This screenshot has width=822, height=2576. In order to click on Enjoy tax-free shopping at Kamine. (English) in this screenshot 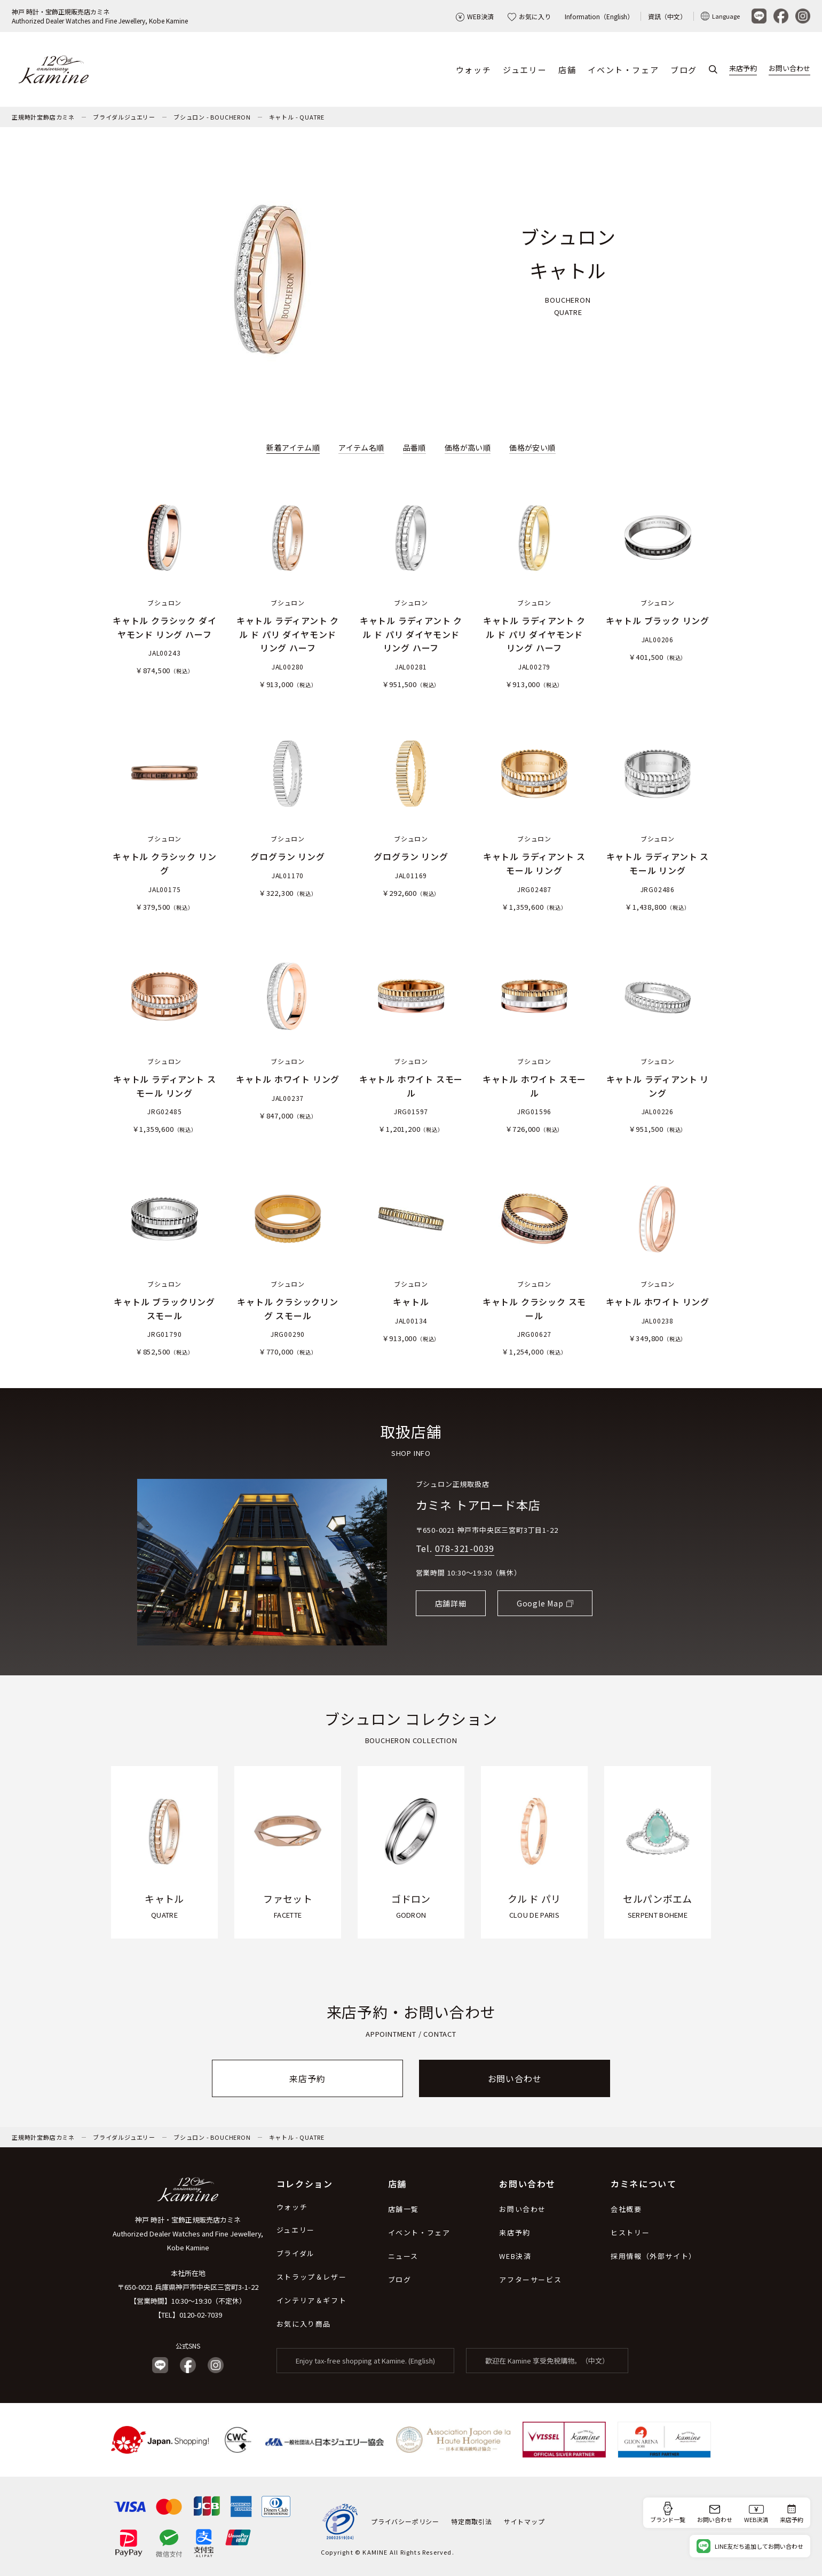, I will do `click(365, 2361)`.